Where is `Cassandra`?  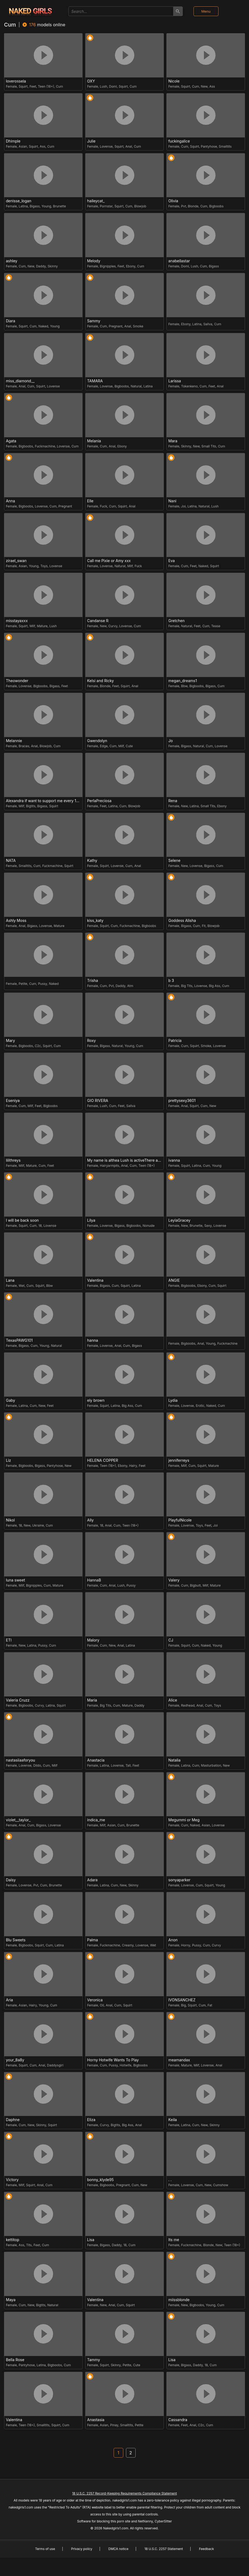 Cassandra is located at coordinates (177, 2420).